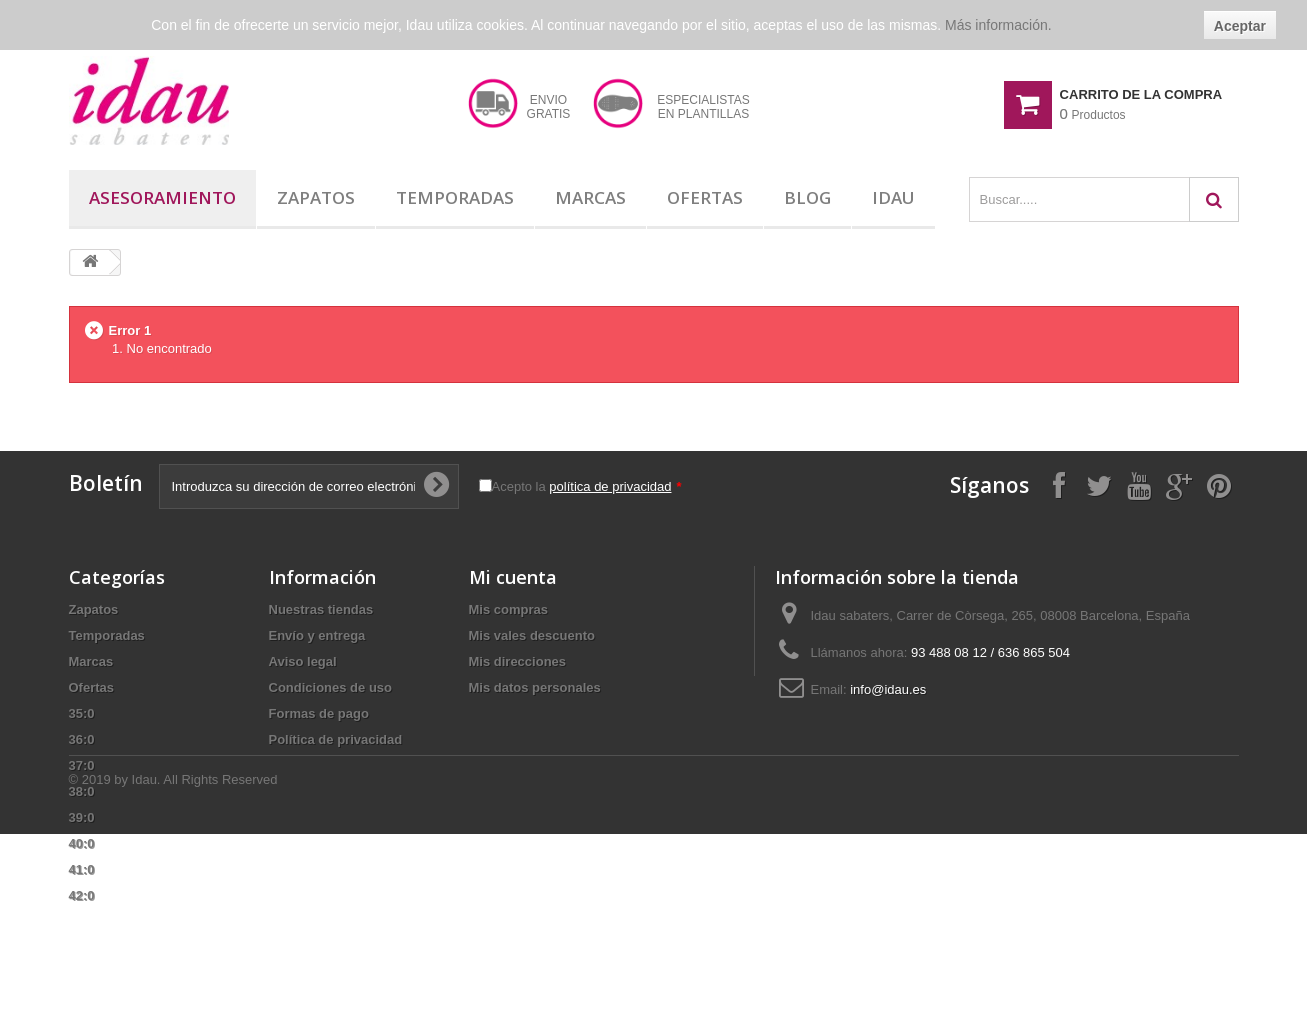 This screenshot has width=1307, height=1022. I want to click on Acepto la, so click(587, 486).